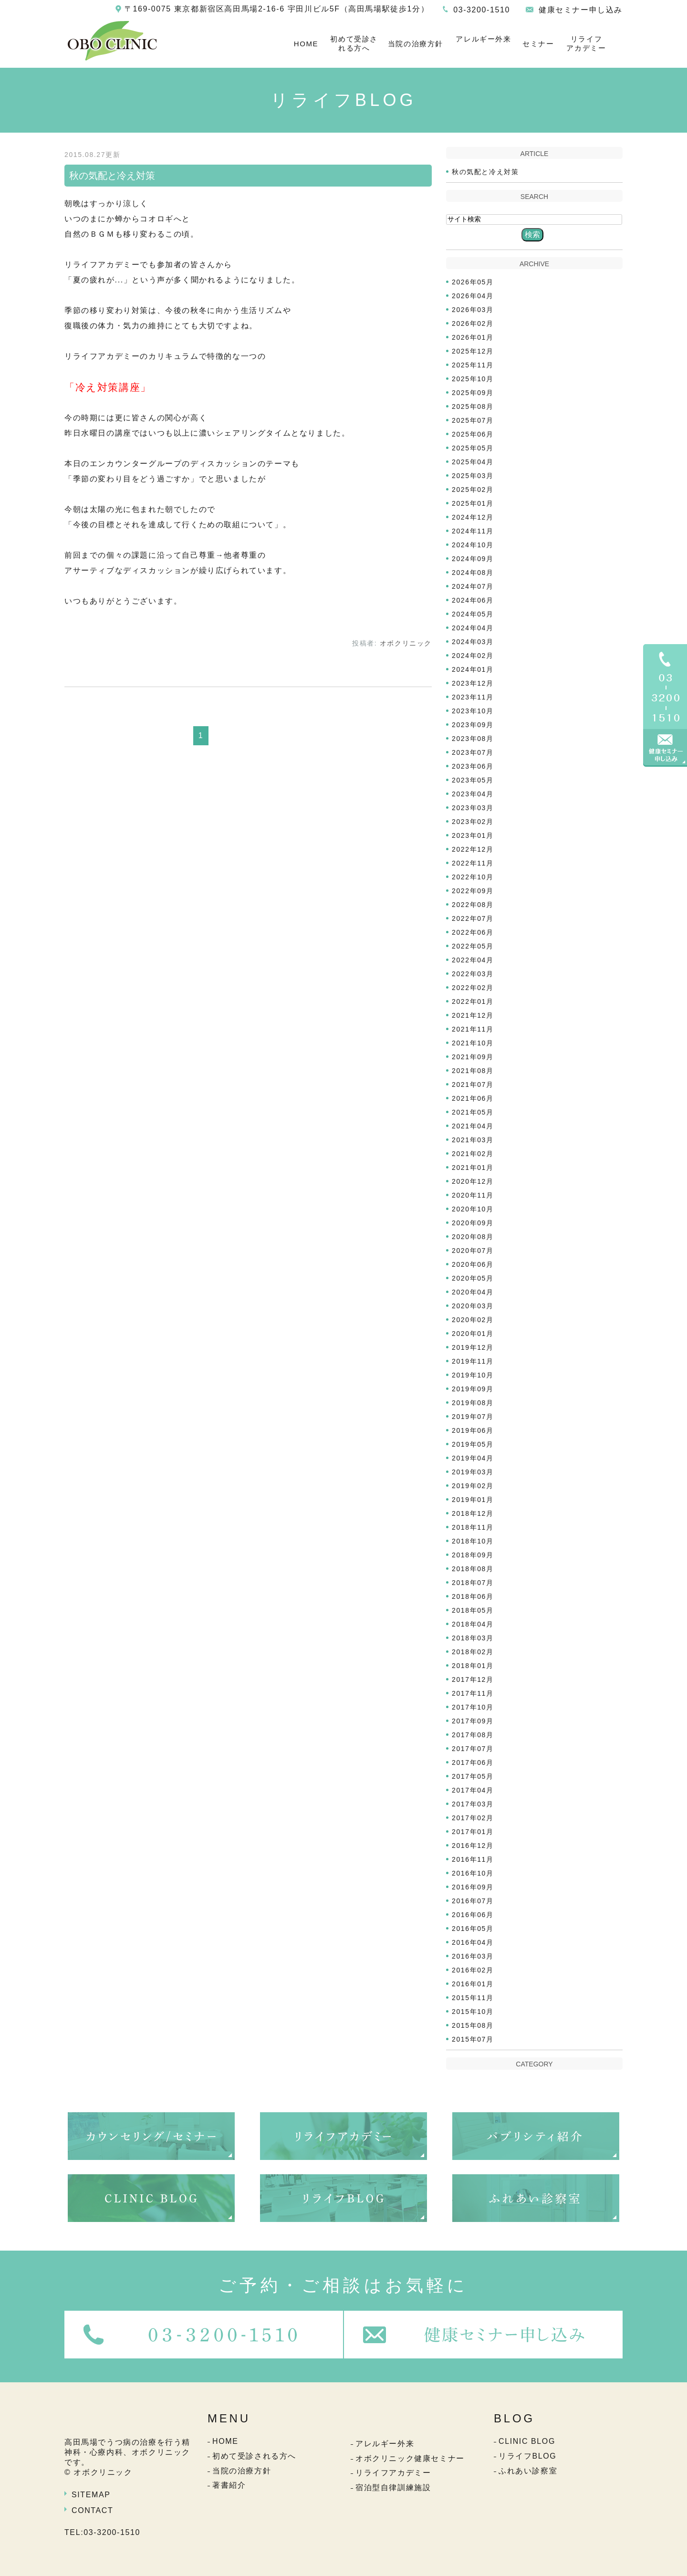  Describe the element at coordinates (473, 725) in the screenshot. I see `2023年09月` at that location.